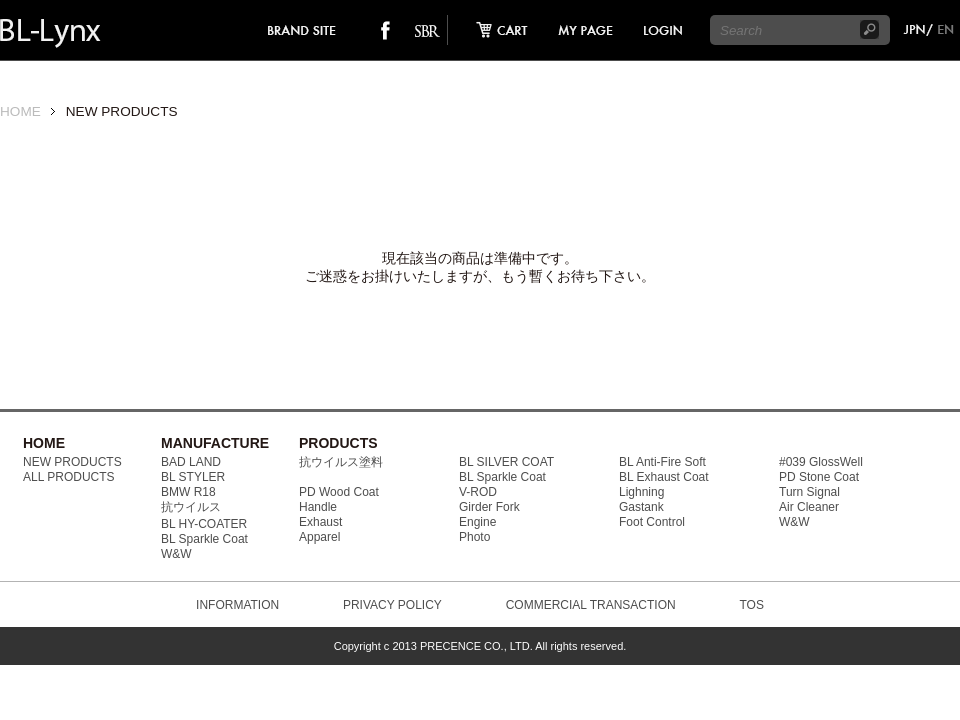 The width and height of the screenshot is (960, 720). I want to click on W&W, so click(176, 554).